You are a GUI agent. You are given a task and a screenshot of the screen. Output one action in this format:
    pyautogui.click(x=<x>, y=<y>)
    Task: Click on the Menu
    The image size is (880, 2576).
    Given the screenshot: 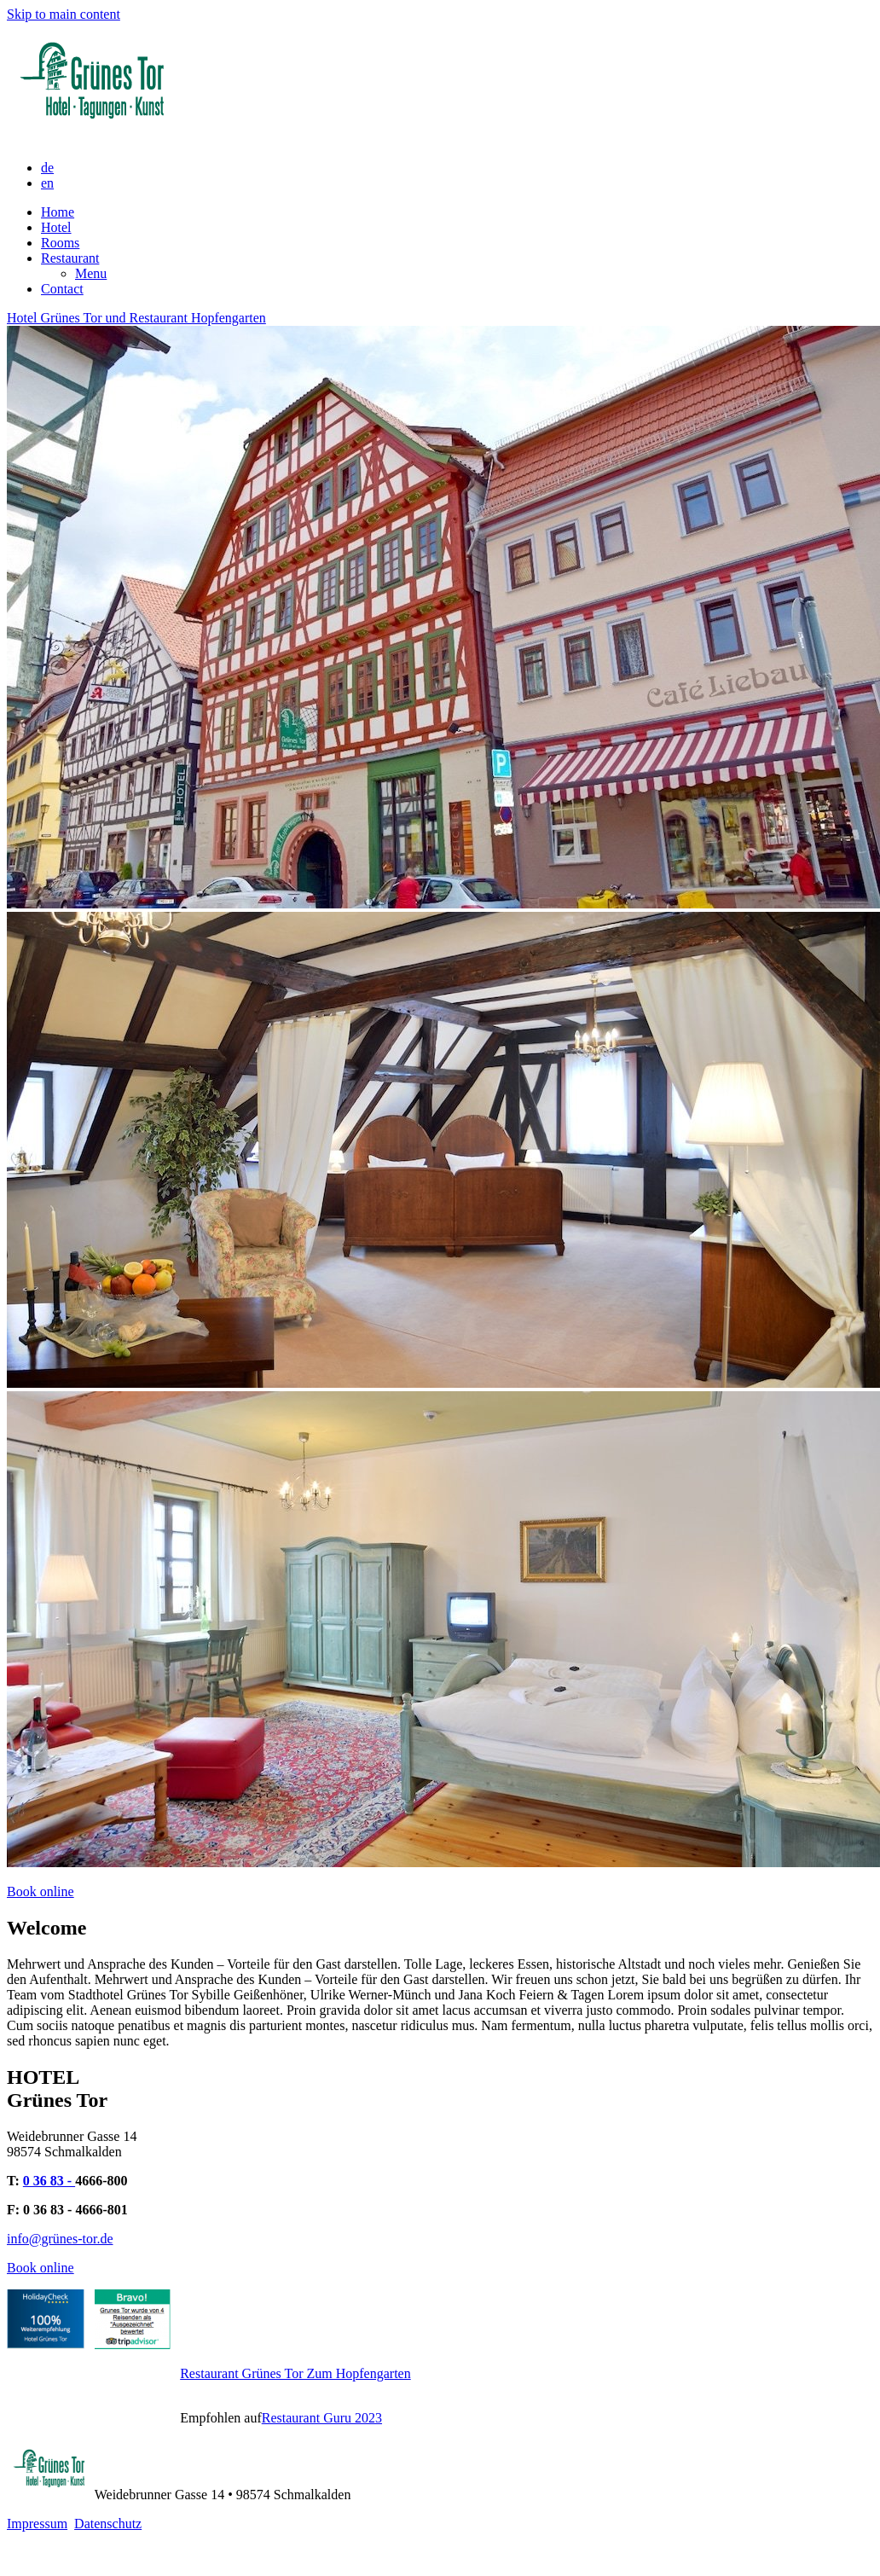 What is the action you would take?
    pyautogui.click(x=91, y=273)
    